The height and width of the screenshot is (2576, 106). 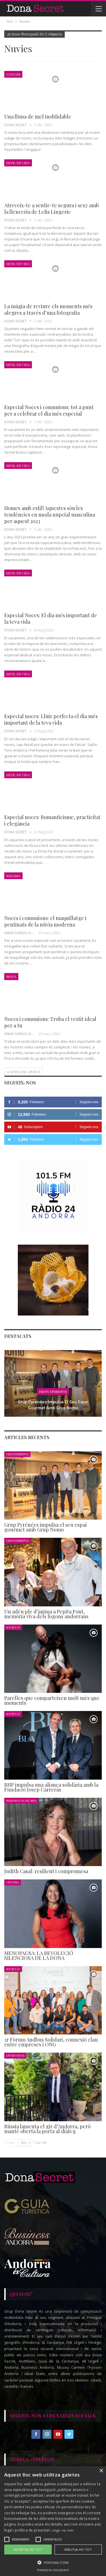 I want to click on Noces i comunions: el maquillatge i pentinats de la núvia moderna, so click(x=45, y=921).